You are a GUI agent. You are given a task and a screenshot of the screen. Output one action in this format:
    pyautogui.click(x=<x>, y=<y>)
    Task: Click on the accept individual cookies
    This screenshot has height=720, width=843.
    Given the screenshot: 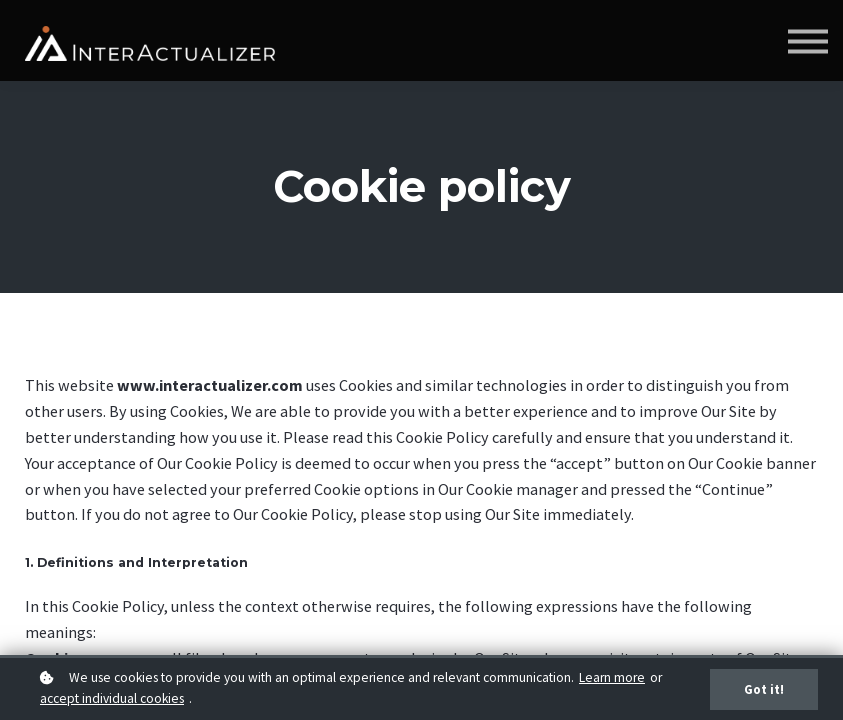 What is the action you would take?
    pyautogui.click(x=112, y=698)
    